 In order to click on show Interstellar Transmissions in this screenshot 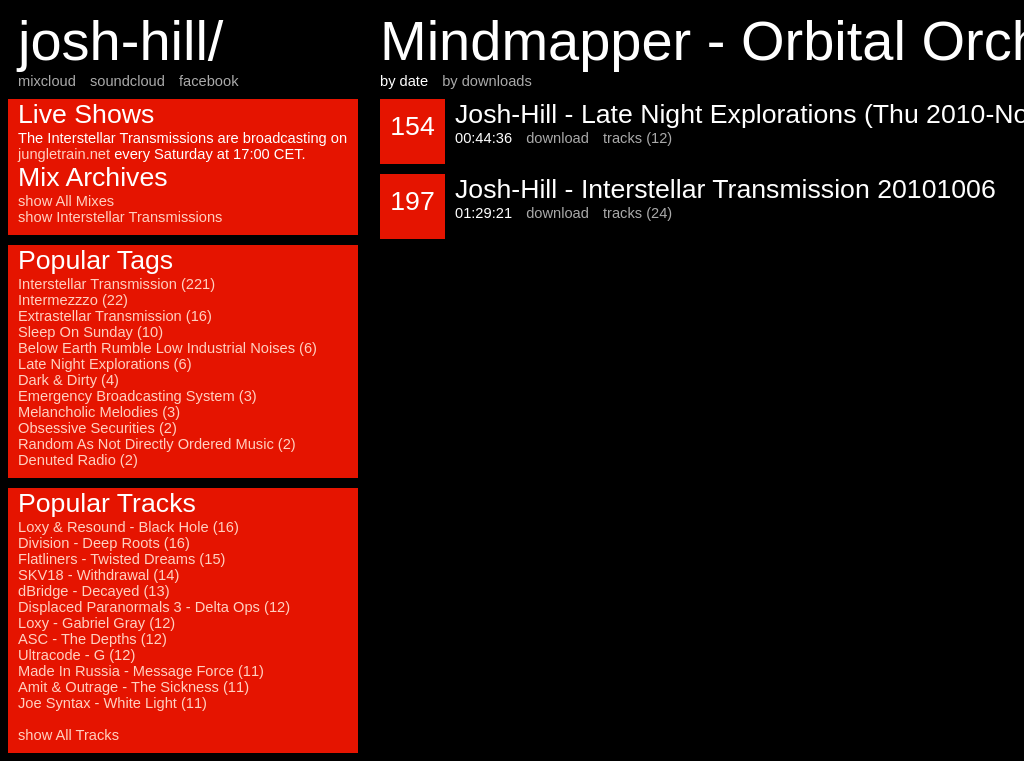, I will do `click(120, 217)`.